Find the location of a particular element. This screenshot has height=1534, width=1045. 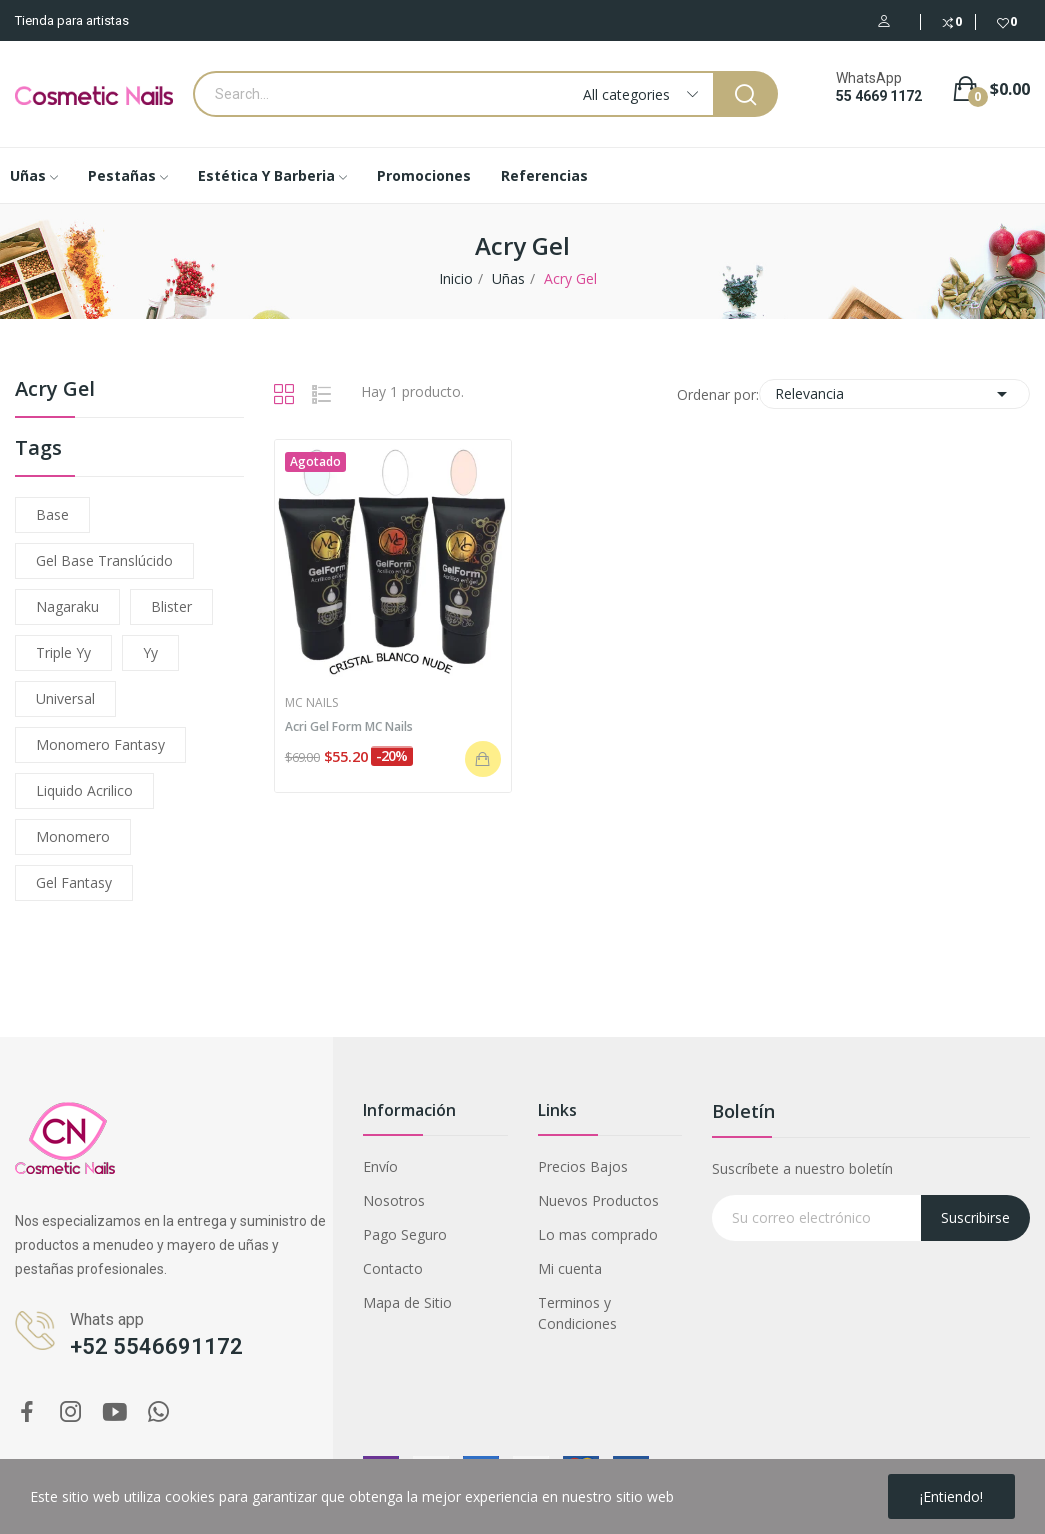

Envío is located at coordinates (380, 1166).